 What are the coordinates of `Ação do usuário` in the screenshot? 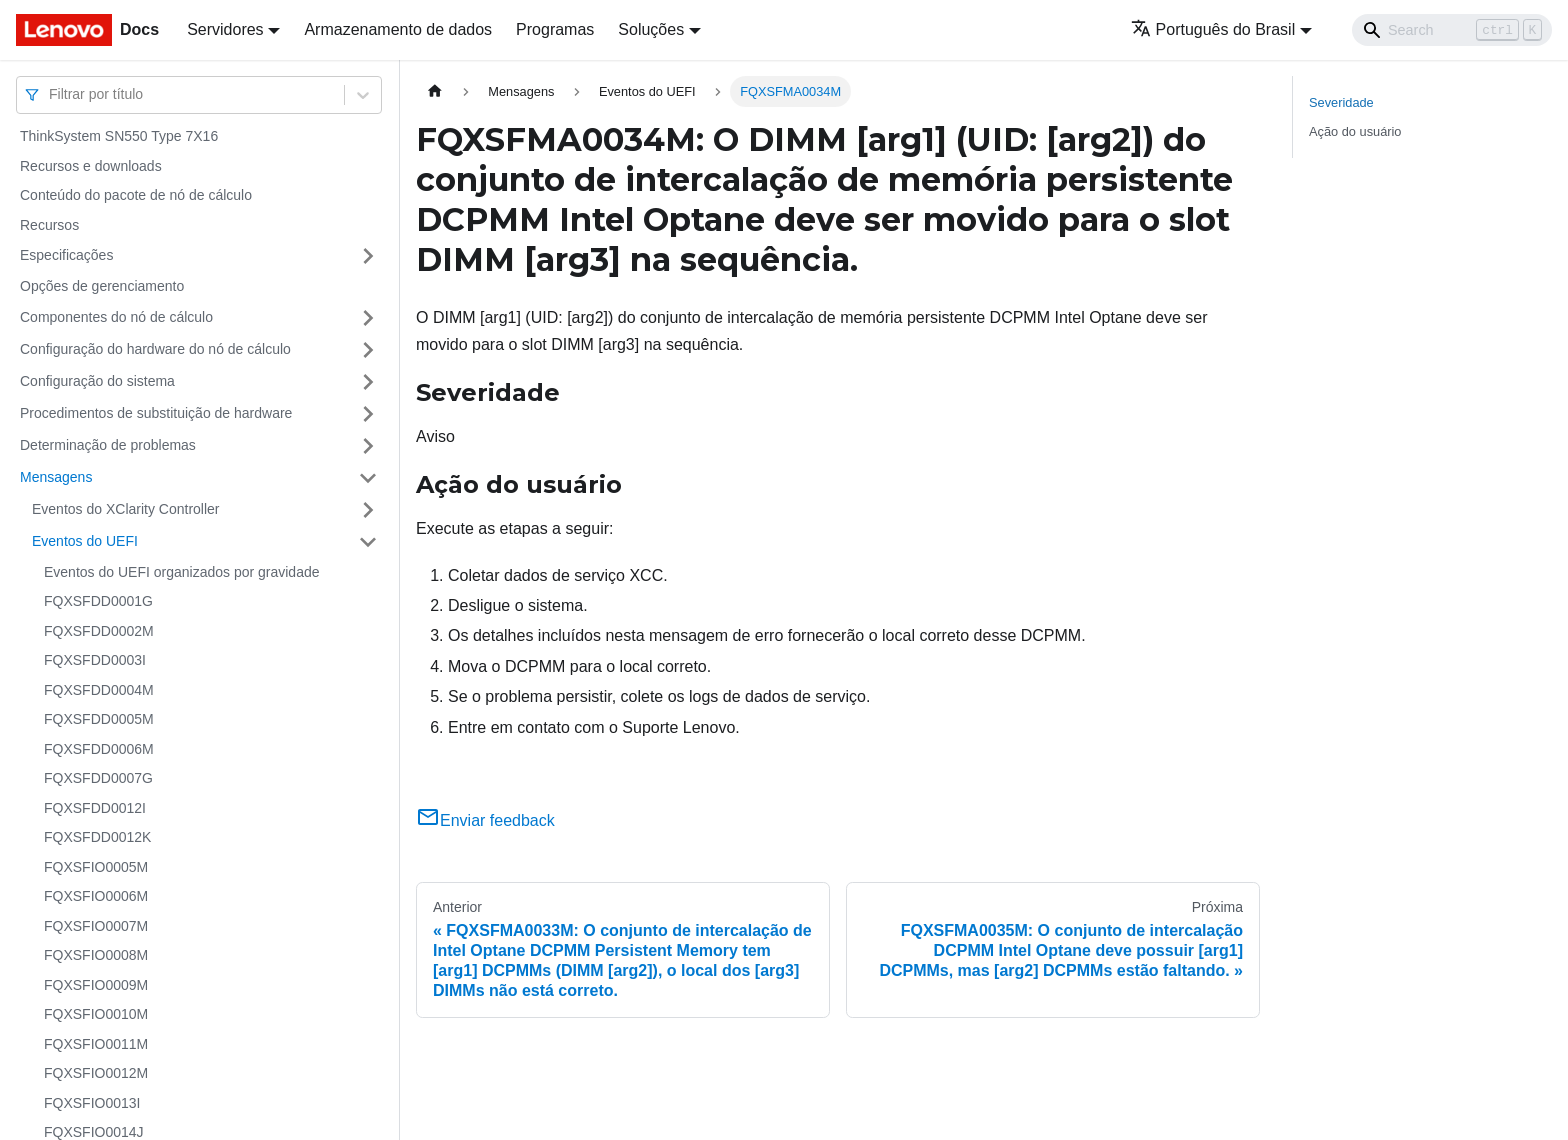 It's located at (1355, 131).